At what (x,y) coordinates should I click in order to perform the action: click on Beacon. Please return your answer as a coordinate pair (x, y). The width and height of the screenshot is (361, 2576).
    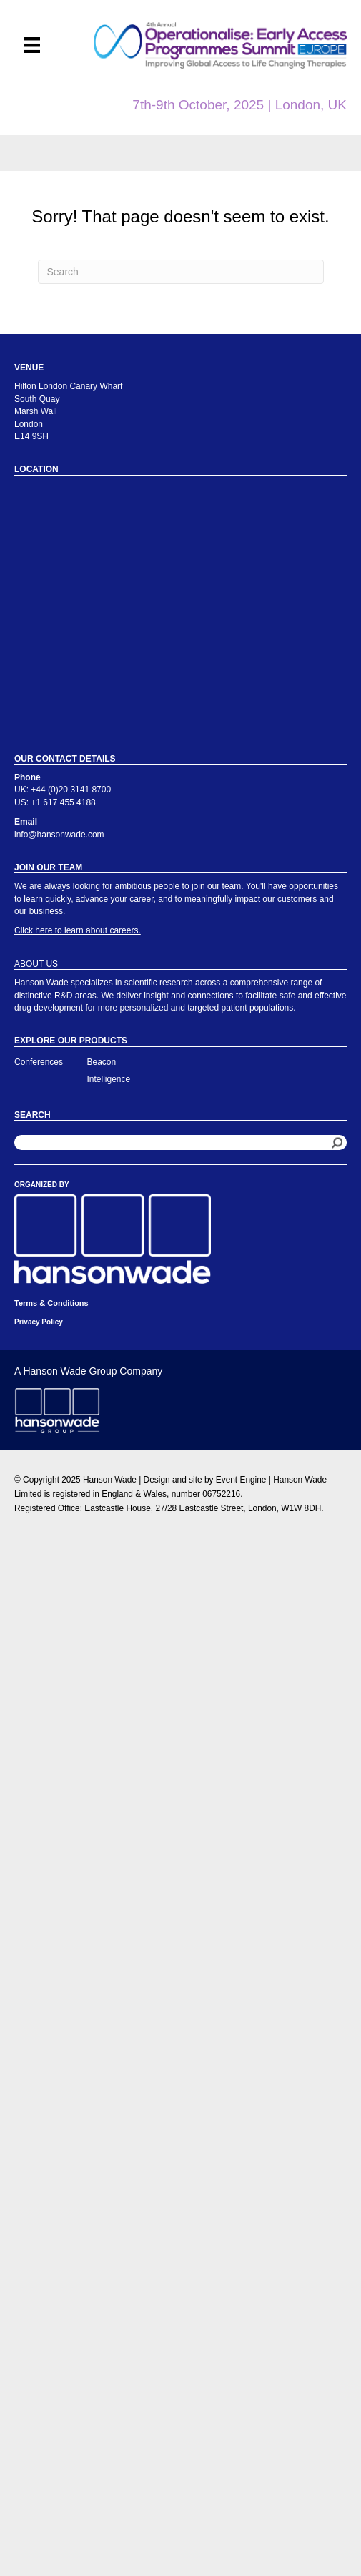
    Looking at the image, I should click on (102, 1062).